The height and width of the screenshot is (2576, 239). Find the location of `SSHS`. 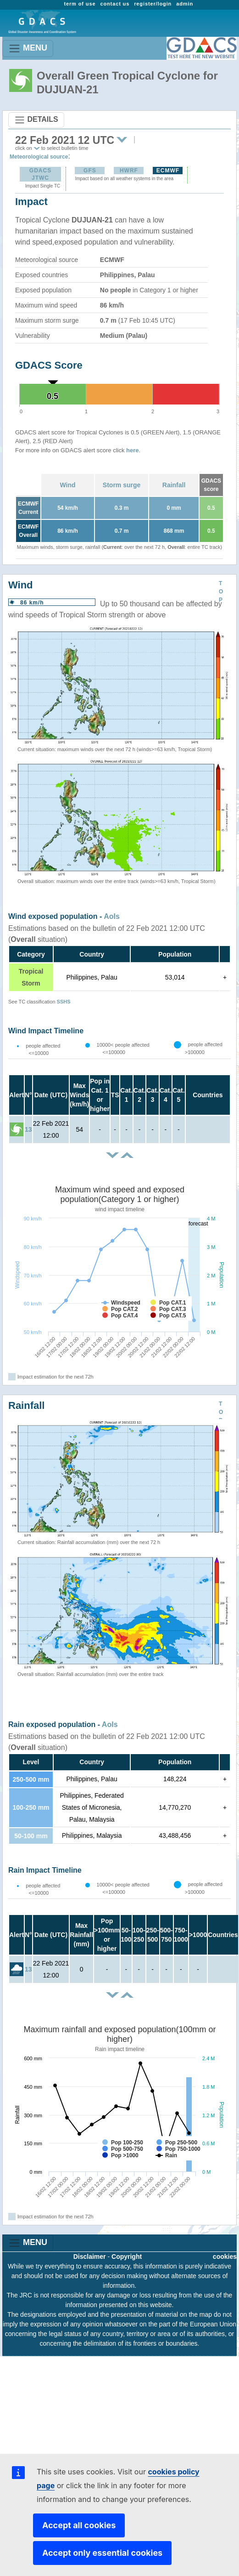

SSHS is located at coordinates (64, 1001).